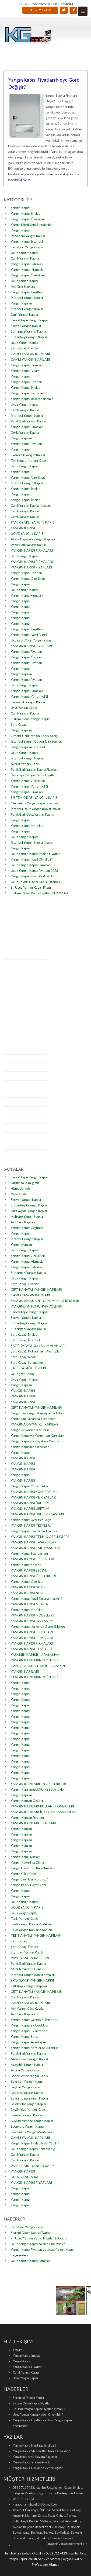 This screenshot has height=2576, width=91. What do you see at coordinates (36, 741) in the screenshot?
I see `İstanbul Yangın Güvenlik Sistemleri` at bounding box center [36, 741].